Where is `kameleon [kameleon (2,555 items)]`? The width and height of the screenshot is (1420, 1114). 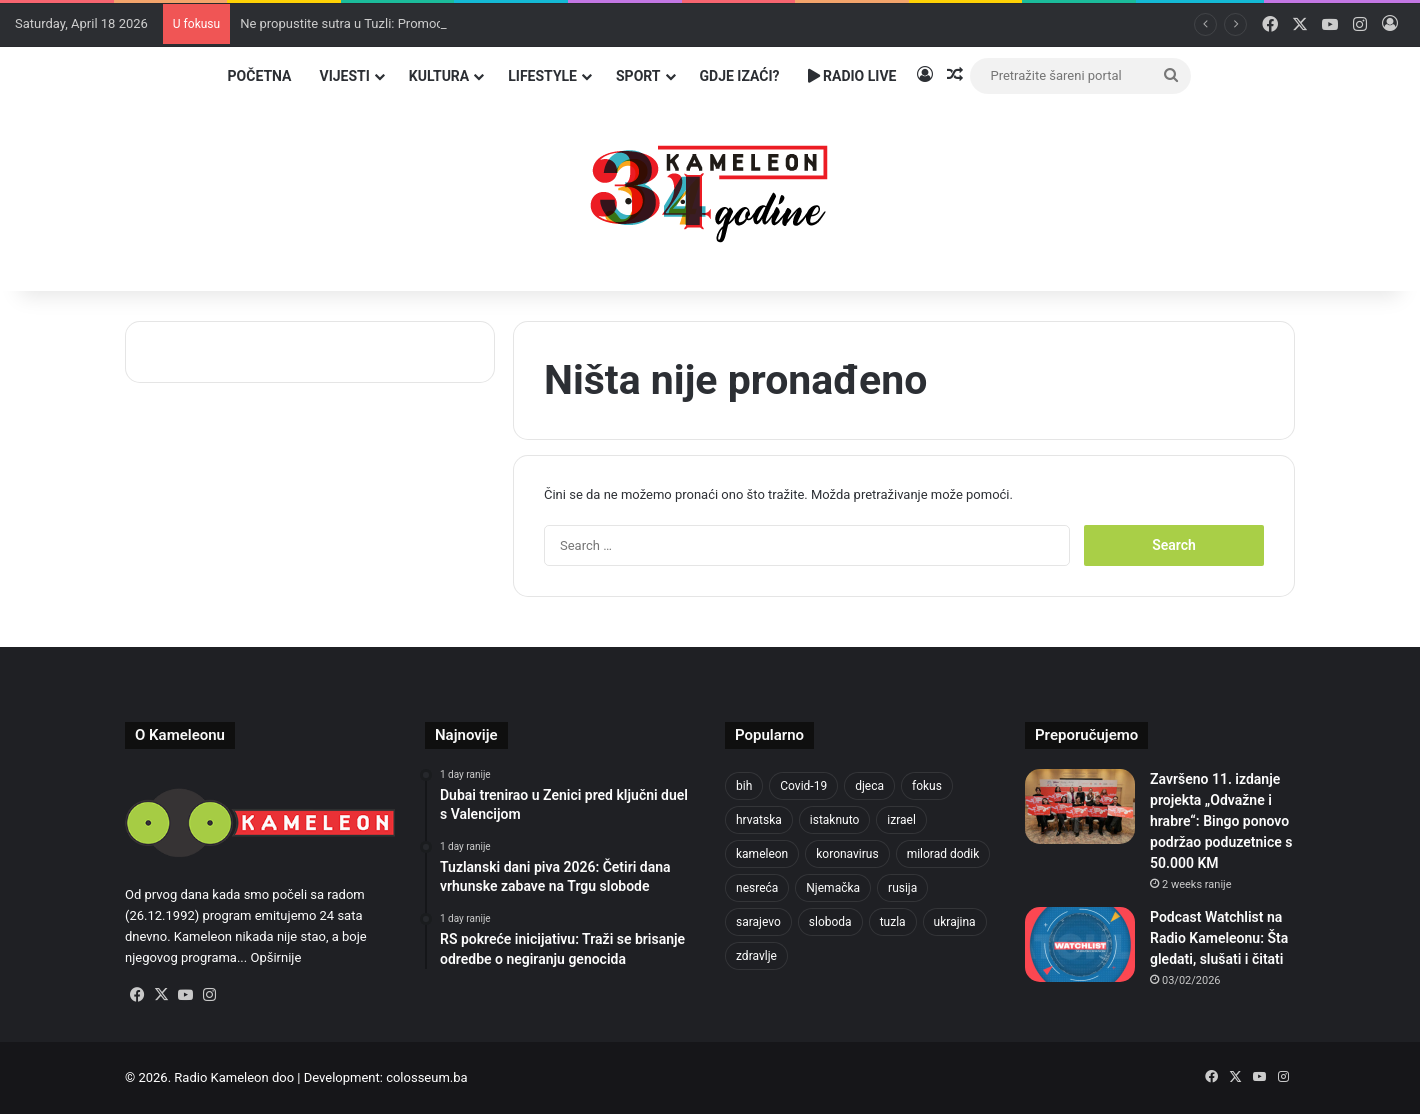 kameleon [kameleon (2,555 items)] is located at coordinates (762, 854).